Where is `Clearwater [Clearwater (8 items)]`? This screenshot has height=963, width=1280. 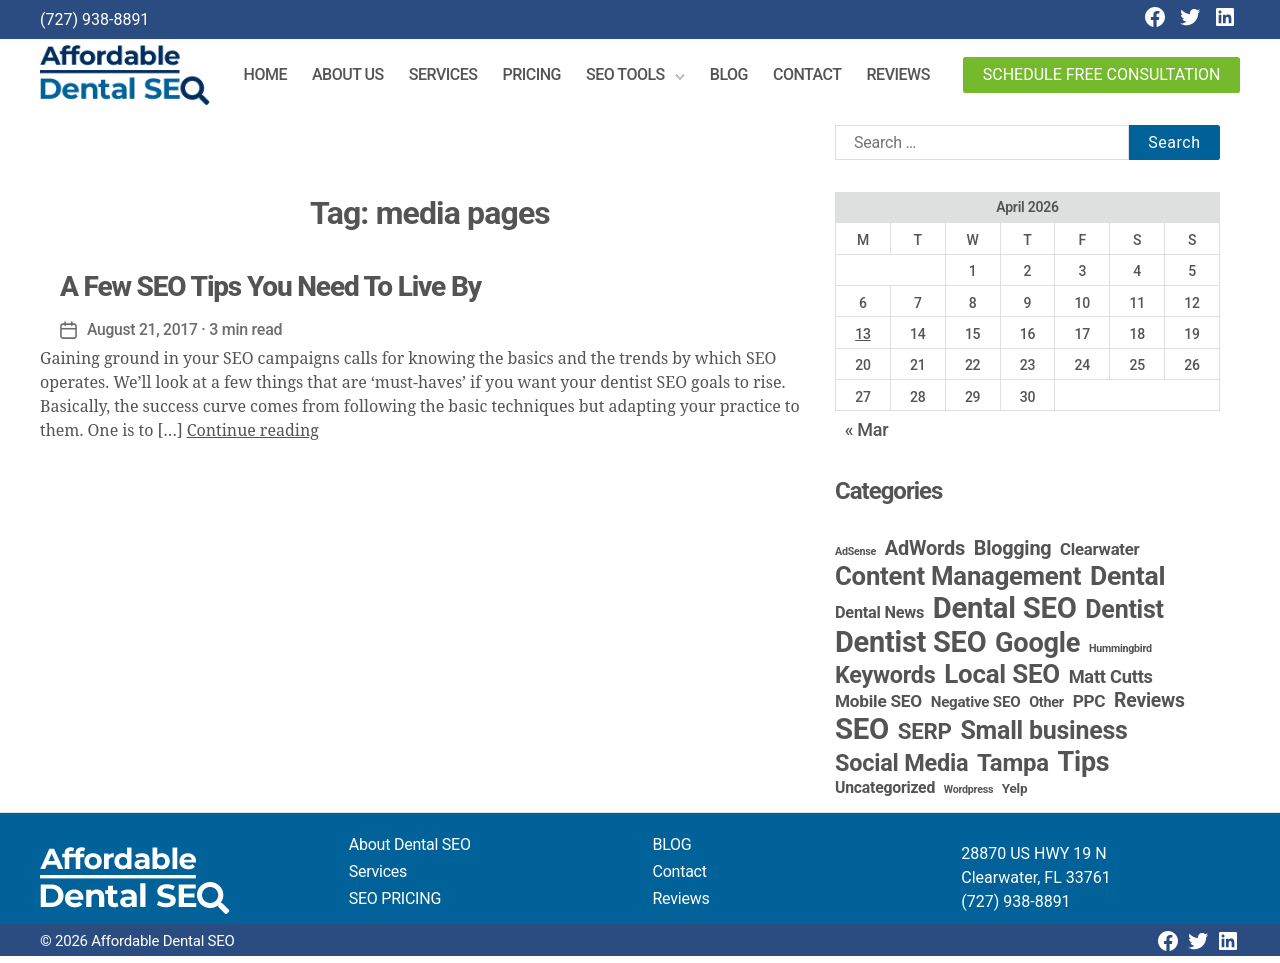 Clearwater [Clearwater (8 items)] is located at coordinates (1099, 556).